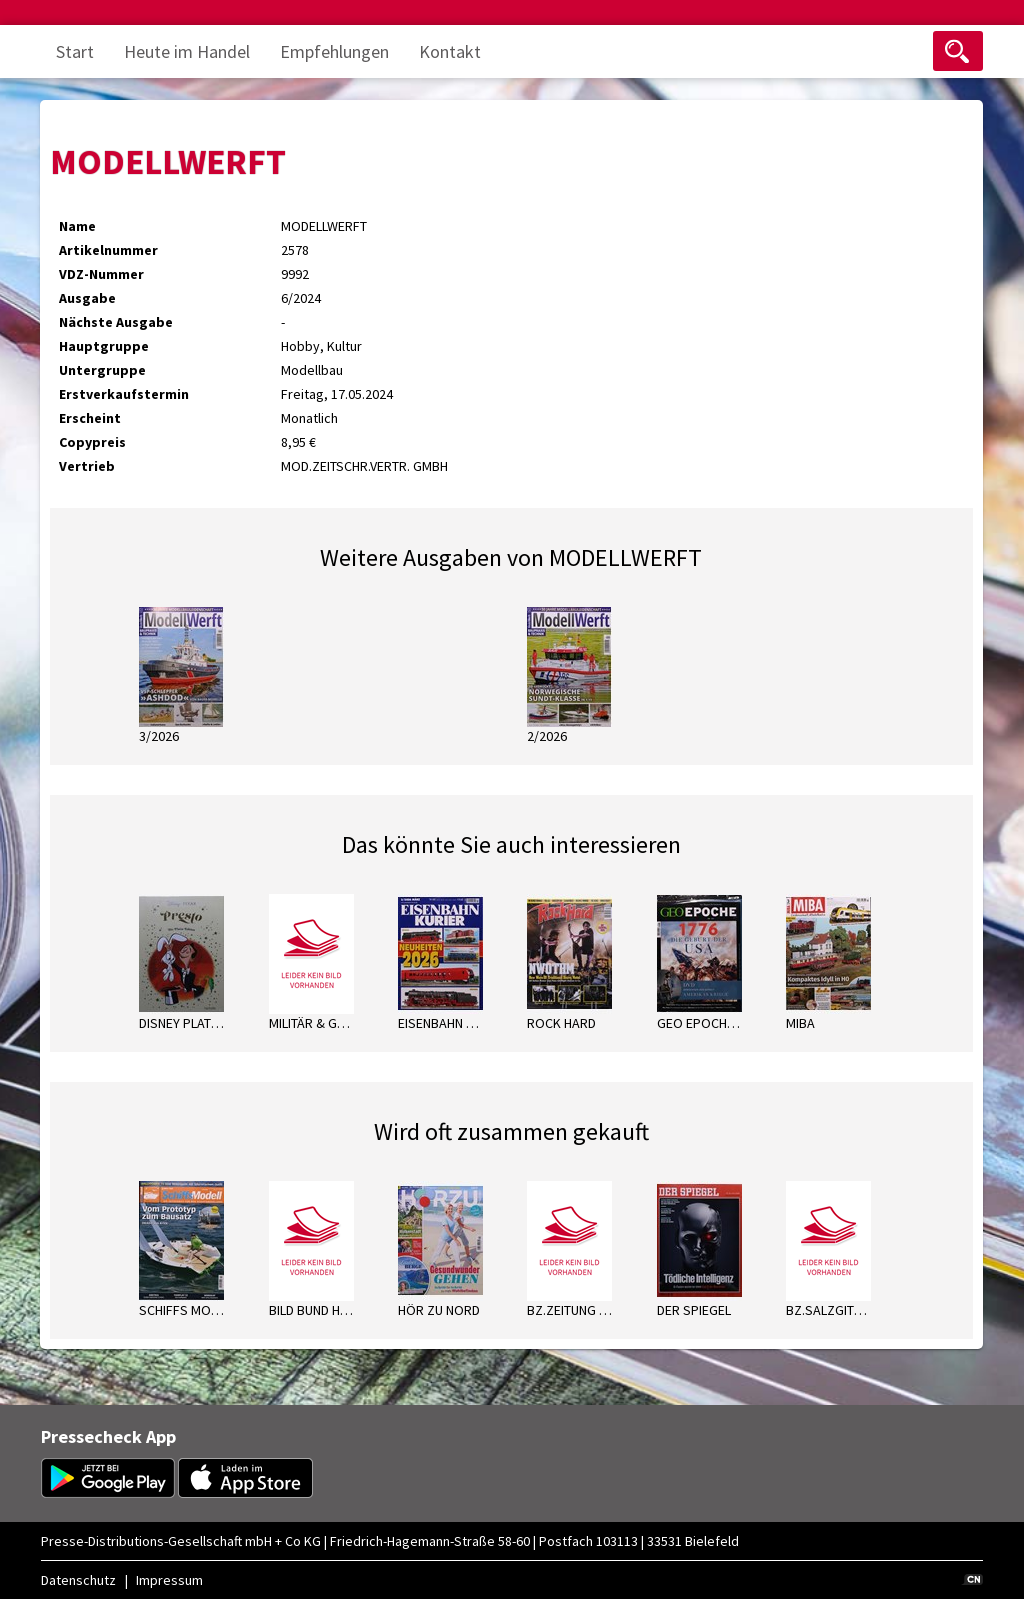  I want to click on Erscheint, so click(90, 418).